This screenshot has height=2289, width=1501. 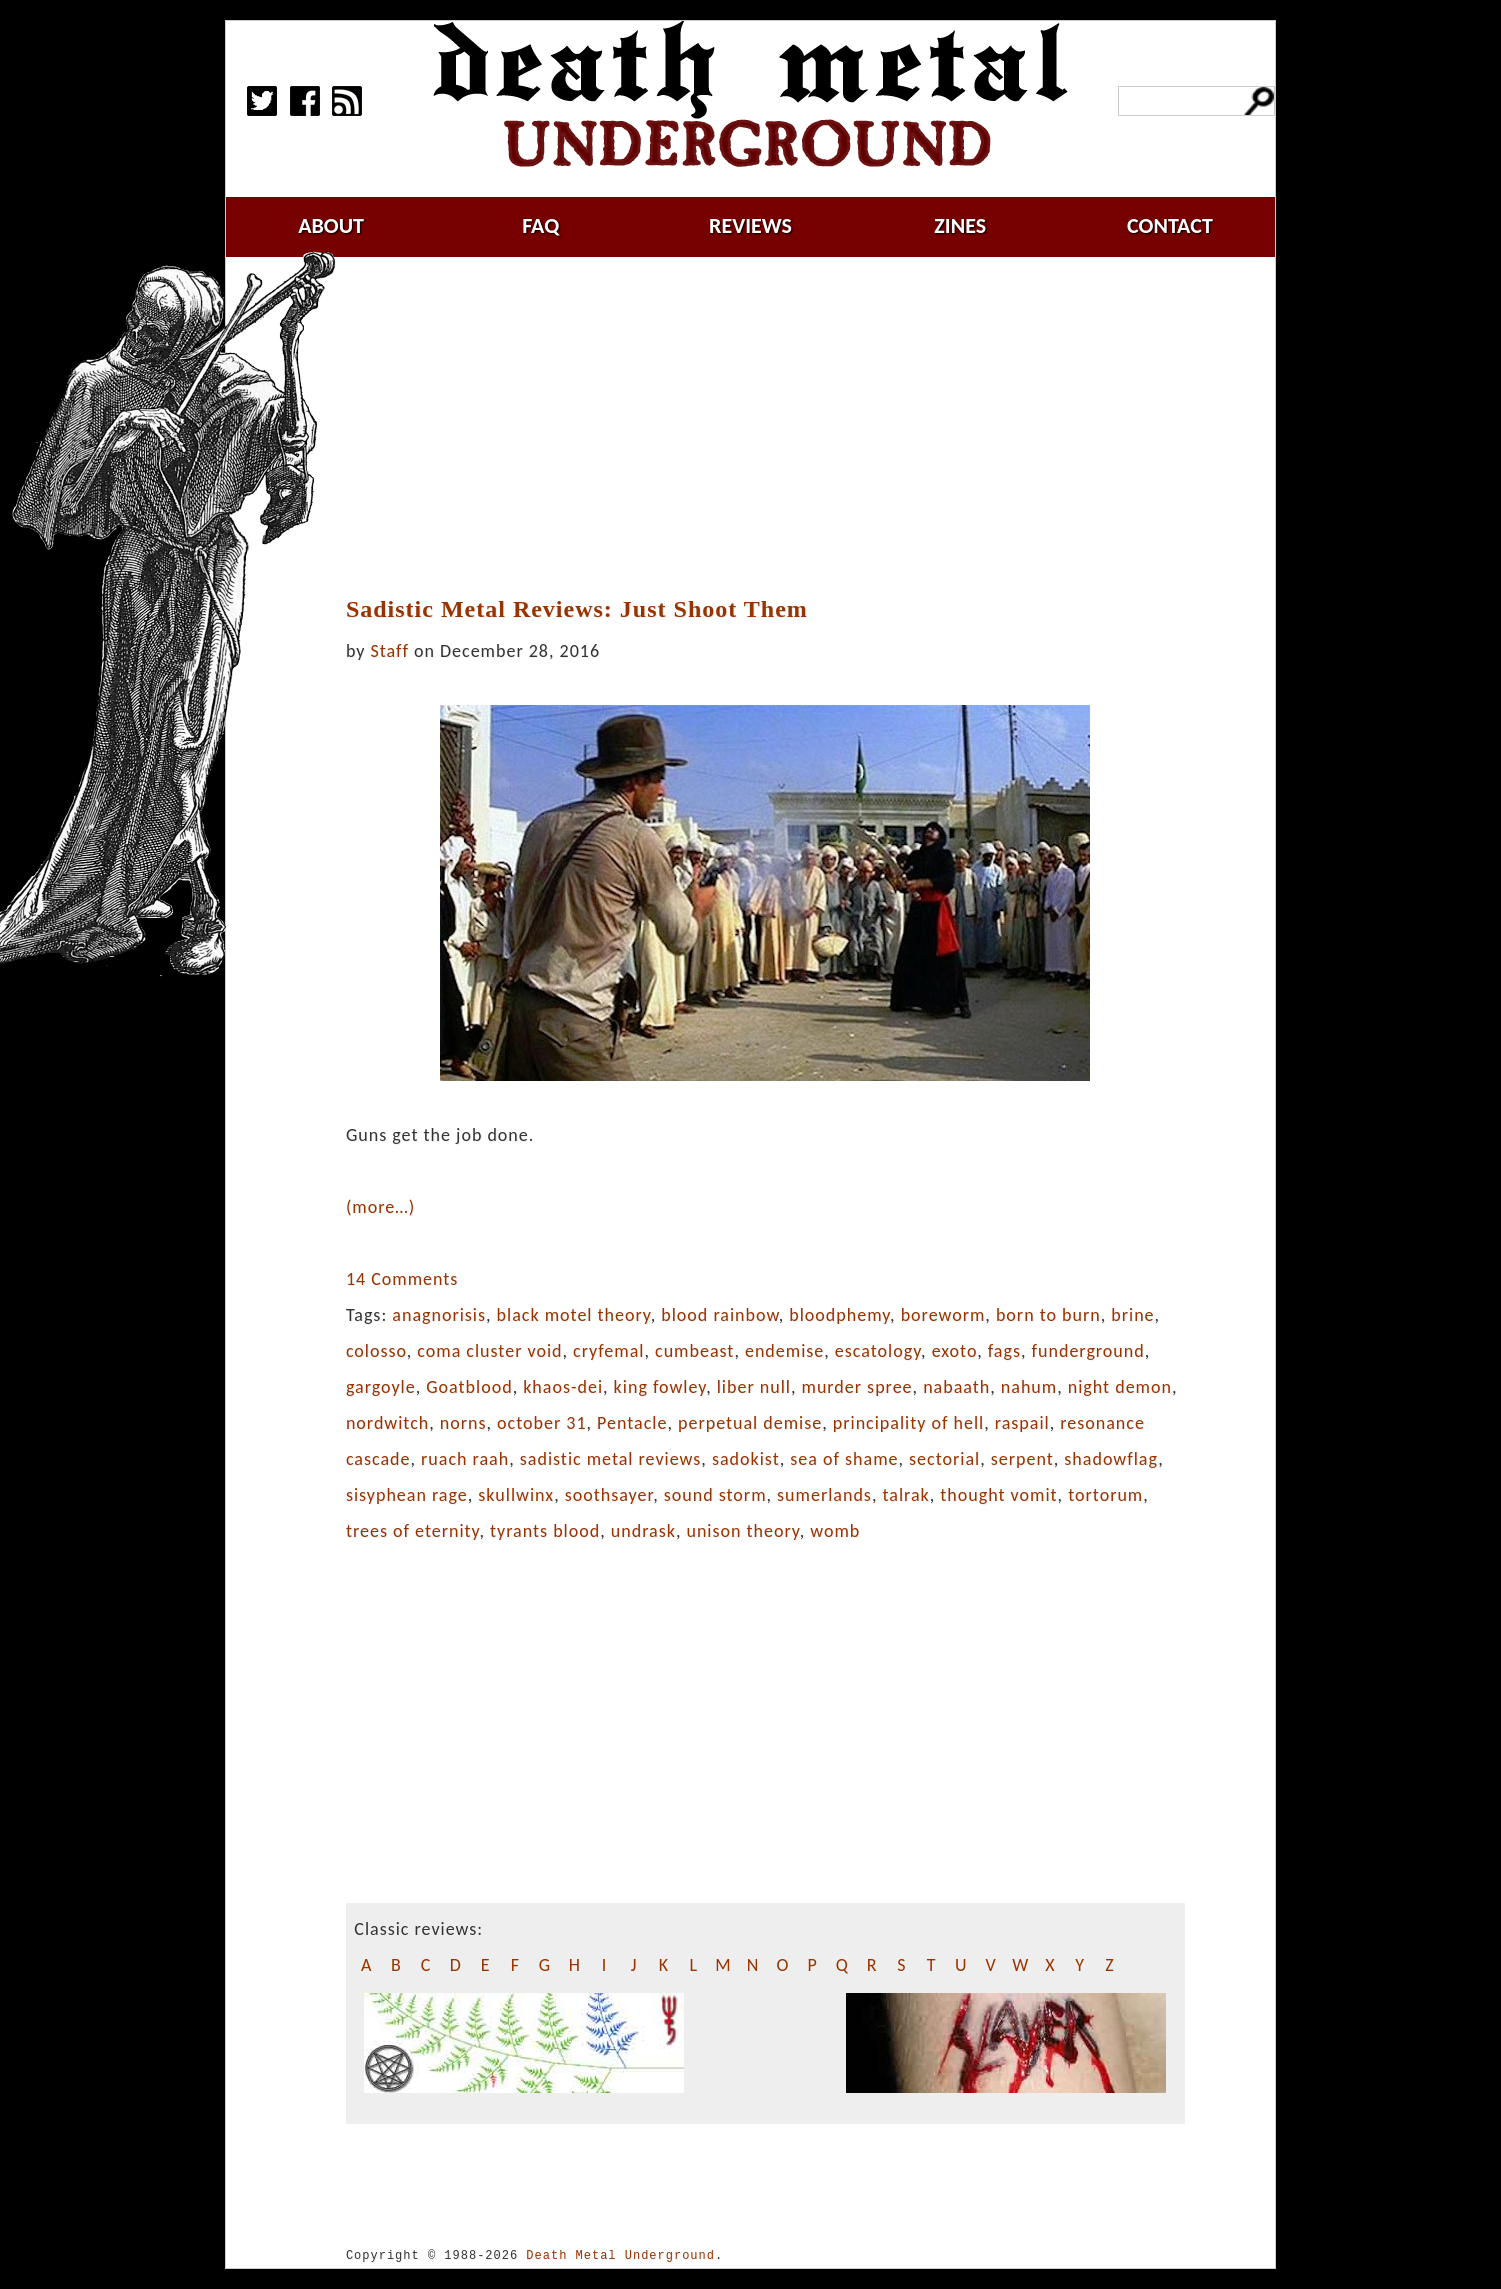 What do you see at coordinates (643, 1531) in the screenshot?
I see `undrask` at bounding box center [643, 1531].